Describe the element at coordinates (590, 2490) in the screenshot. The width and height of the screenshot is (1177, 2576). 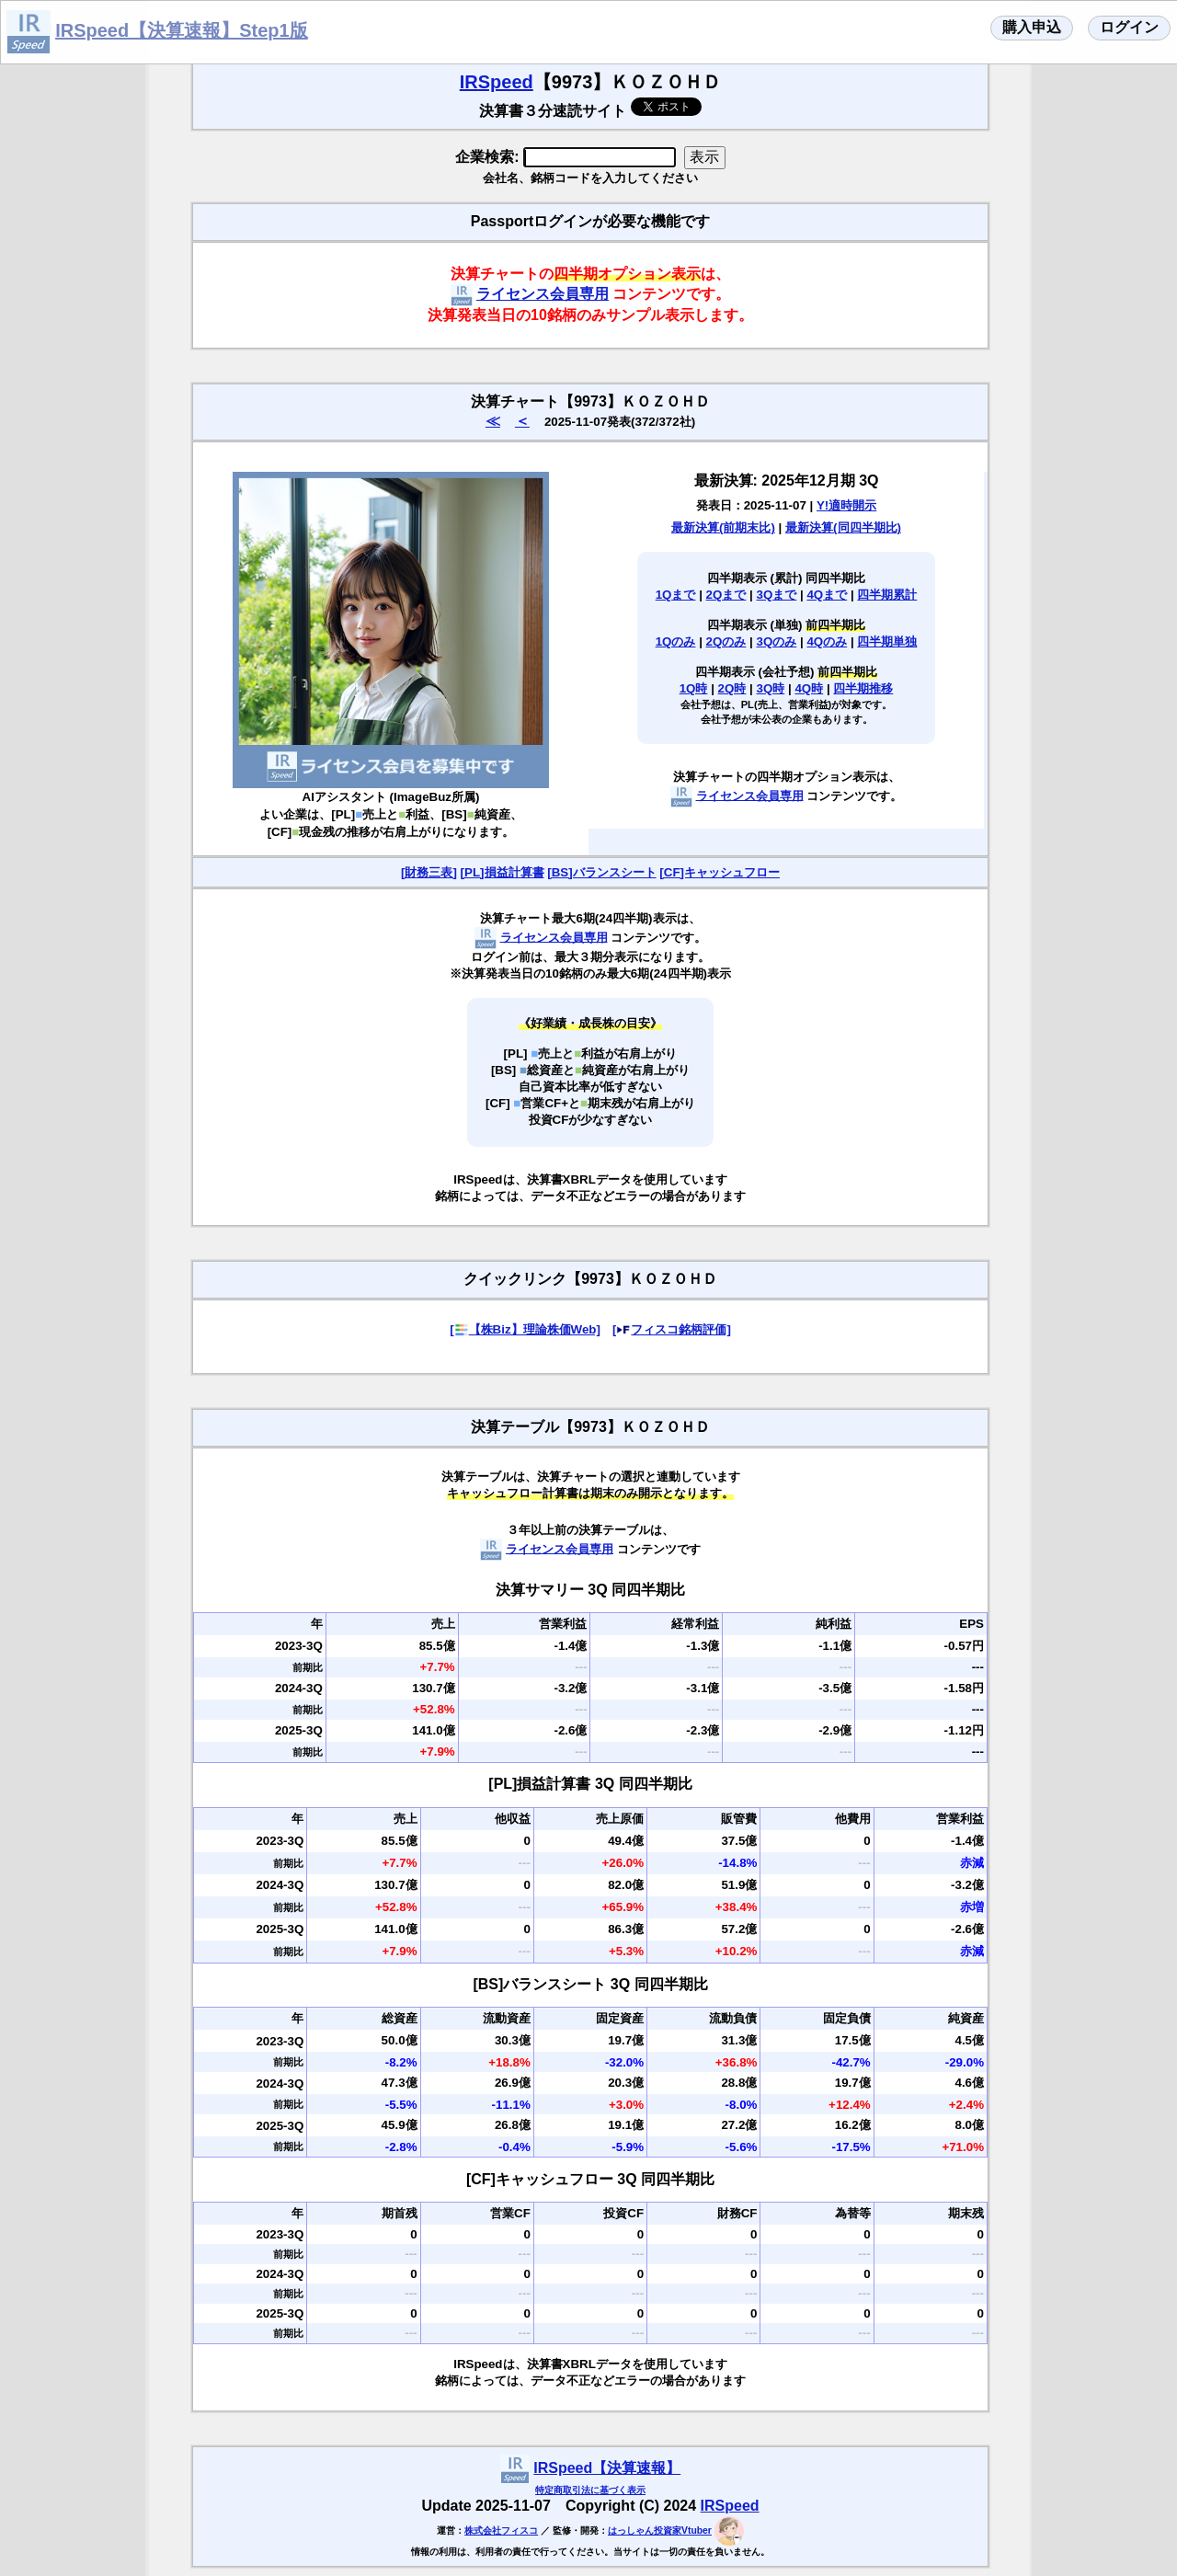
I see `特定商取引法に基づく表示` at that location.